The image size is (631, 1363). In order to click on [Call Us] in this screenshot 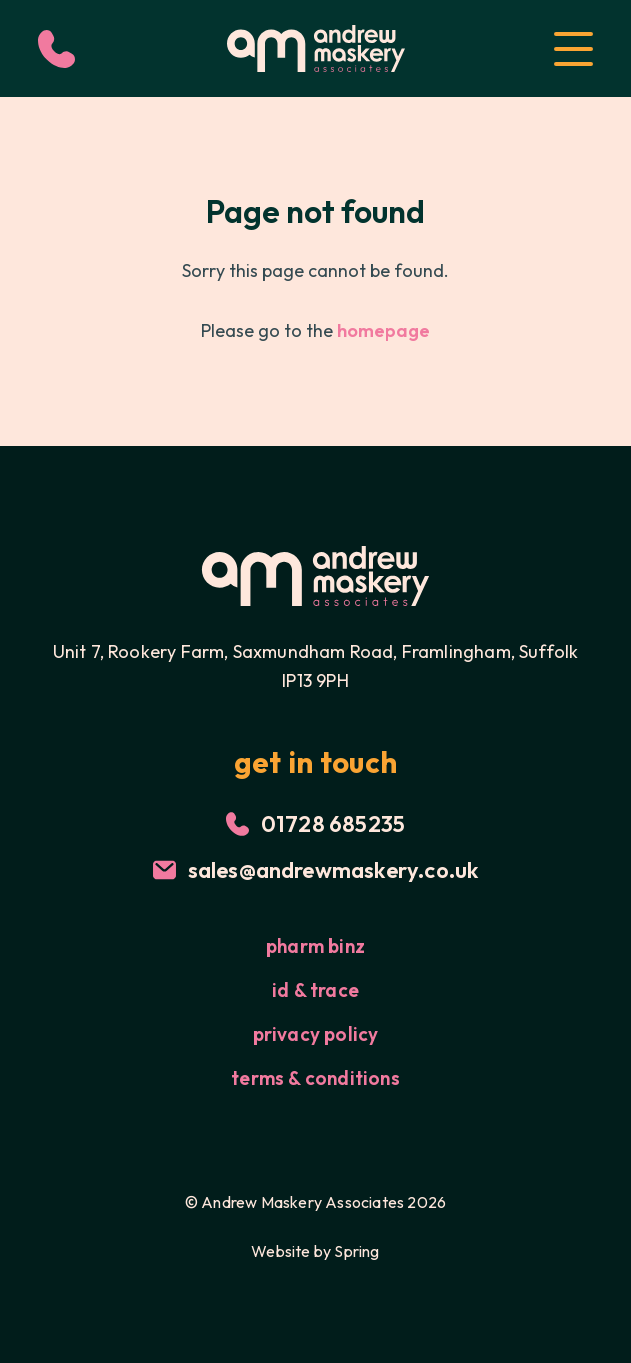, I will do `click(56, 48)`.